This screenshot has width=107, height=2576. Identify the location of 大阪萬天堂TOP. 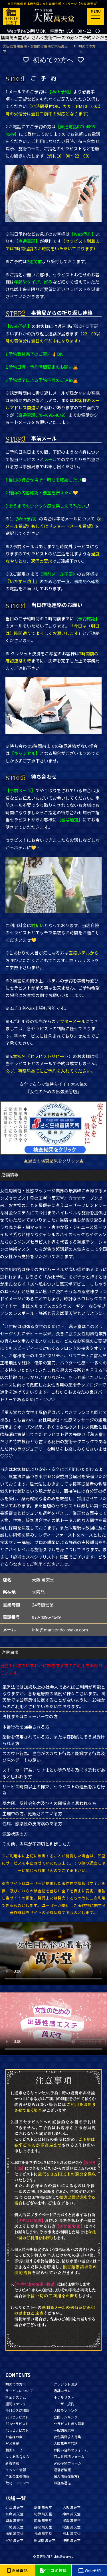
(66, 2443).